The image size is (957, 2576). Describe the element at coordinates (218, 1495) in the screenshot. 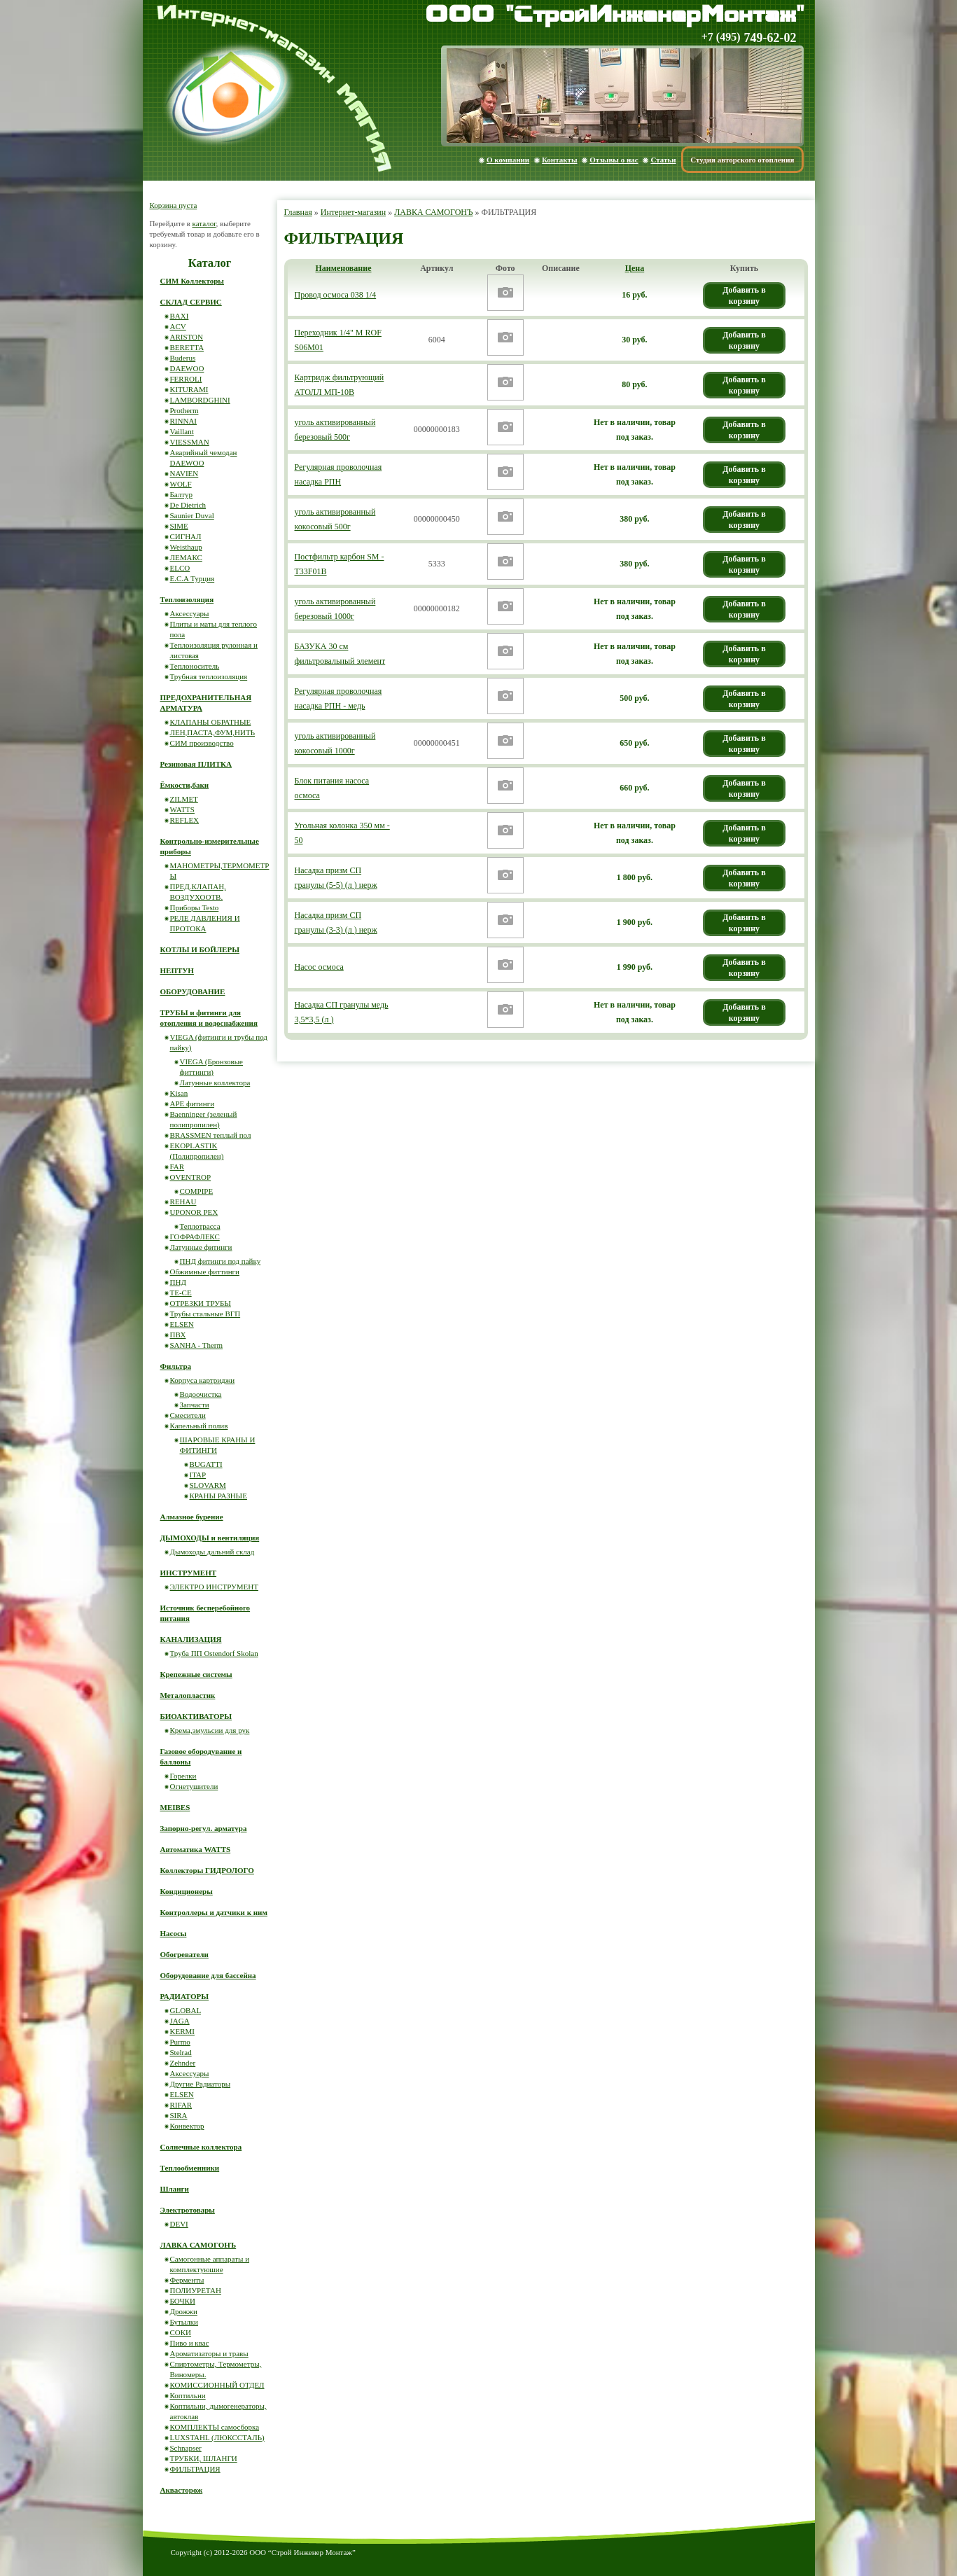

I see `КРАНЫ РАЗНЫЕ` at that location.